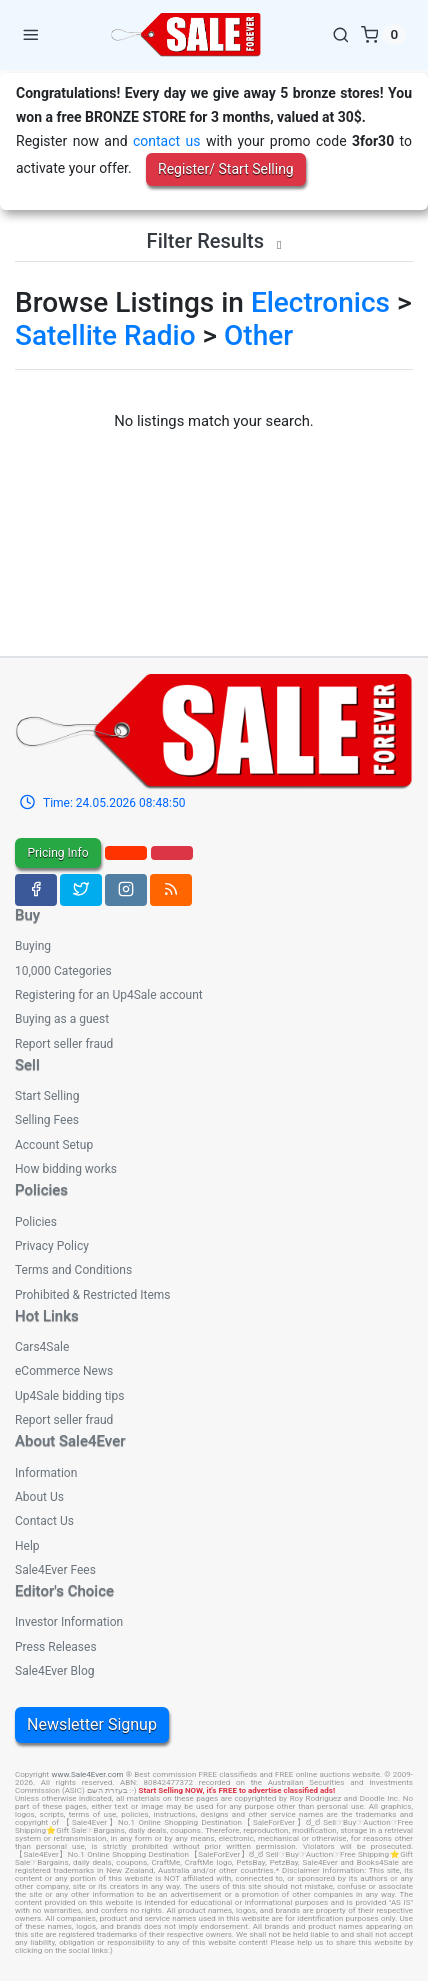 Image resolution: width=428 pixels, height=1981 pixels. What do you see at coordinates (226, 169) in the screenshot?
I see `Register/ Start Selling` at bounding box center [226, 169].